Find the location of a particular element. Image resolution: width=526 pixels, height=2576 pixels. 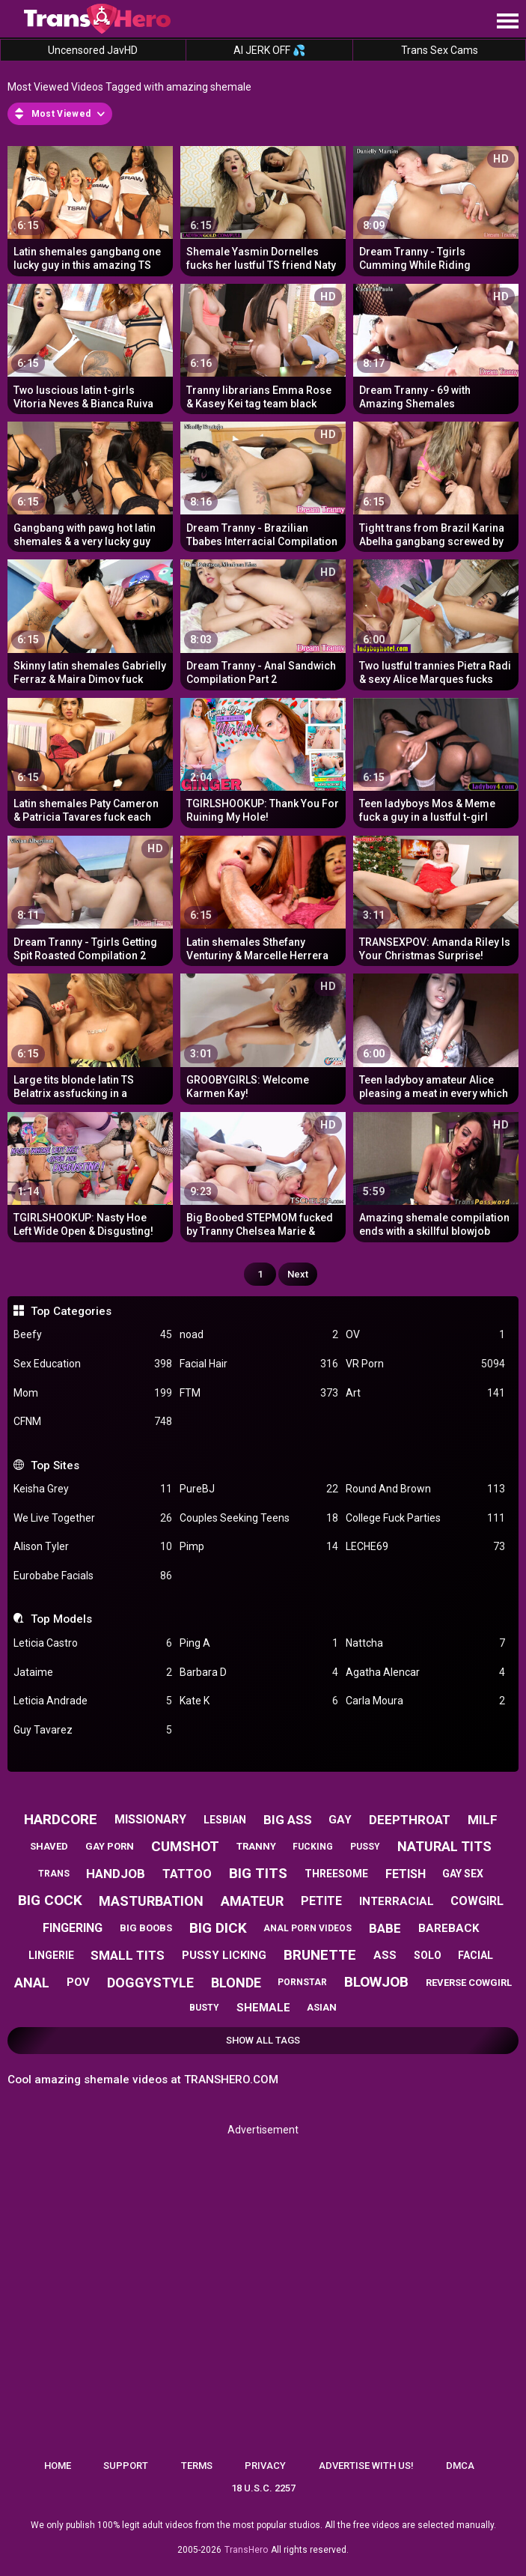

reverse cowgirl is located at coordinates (469, 1982).